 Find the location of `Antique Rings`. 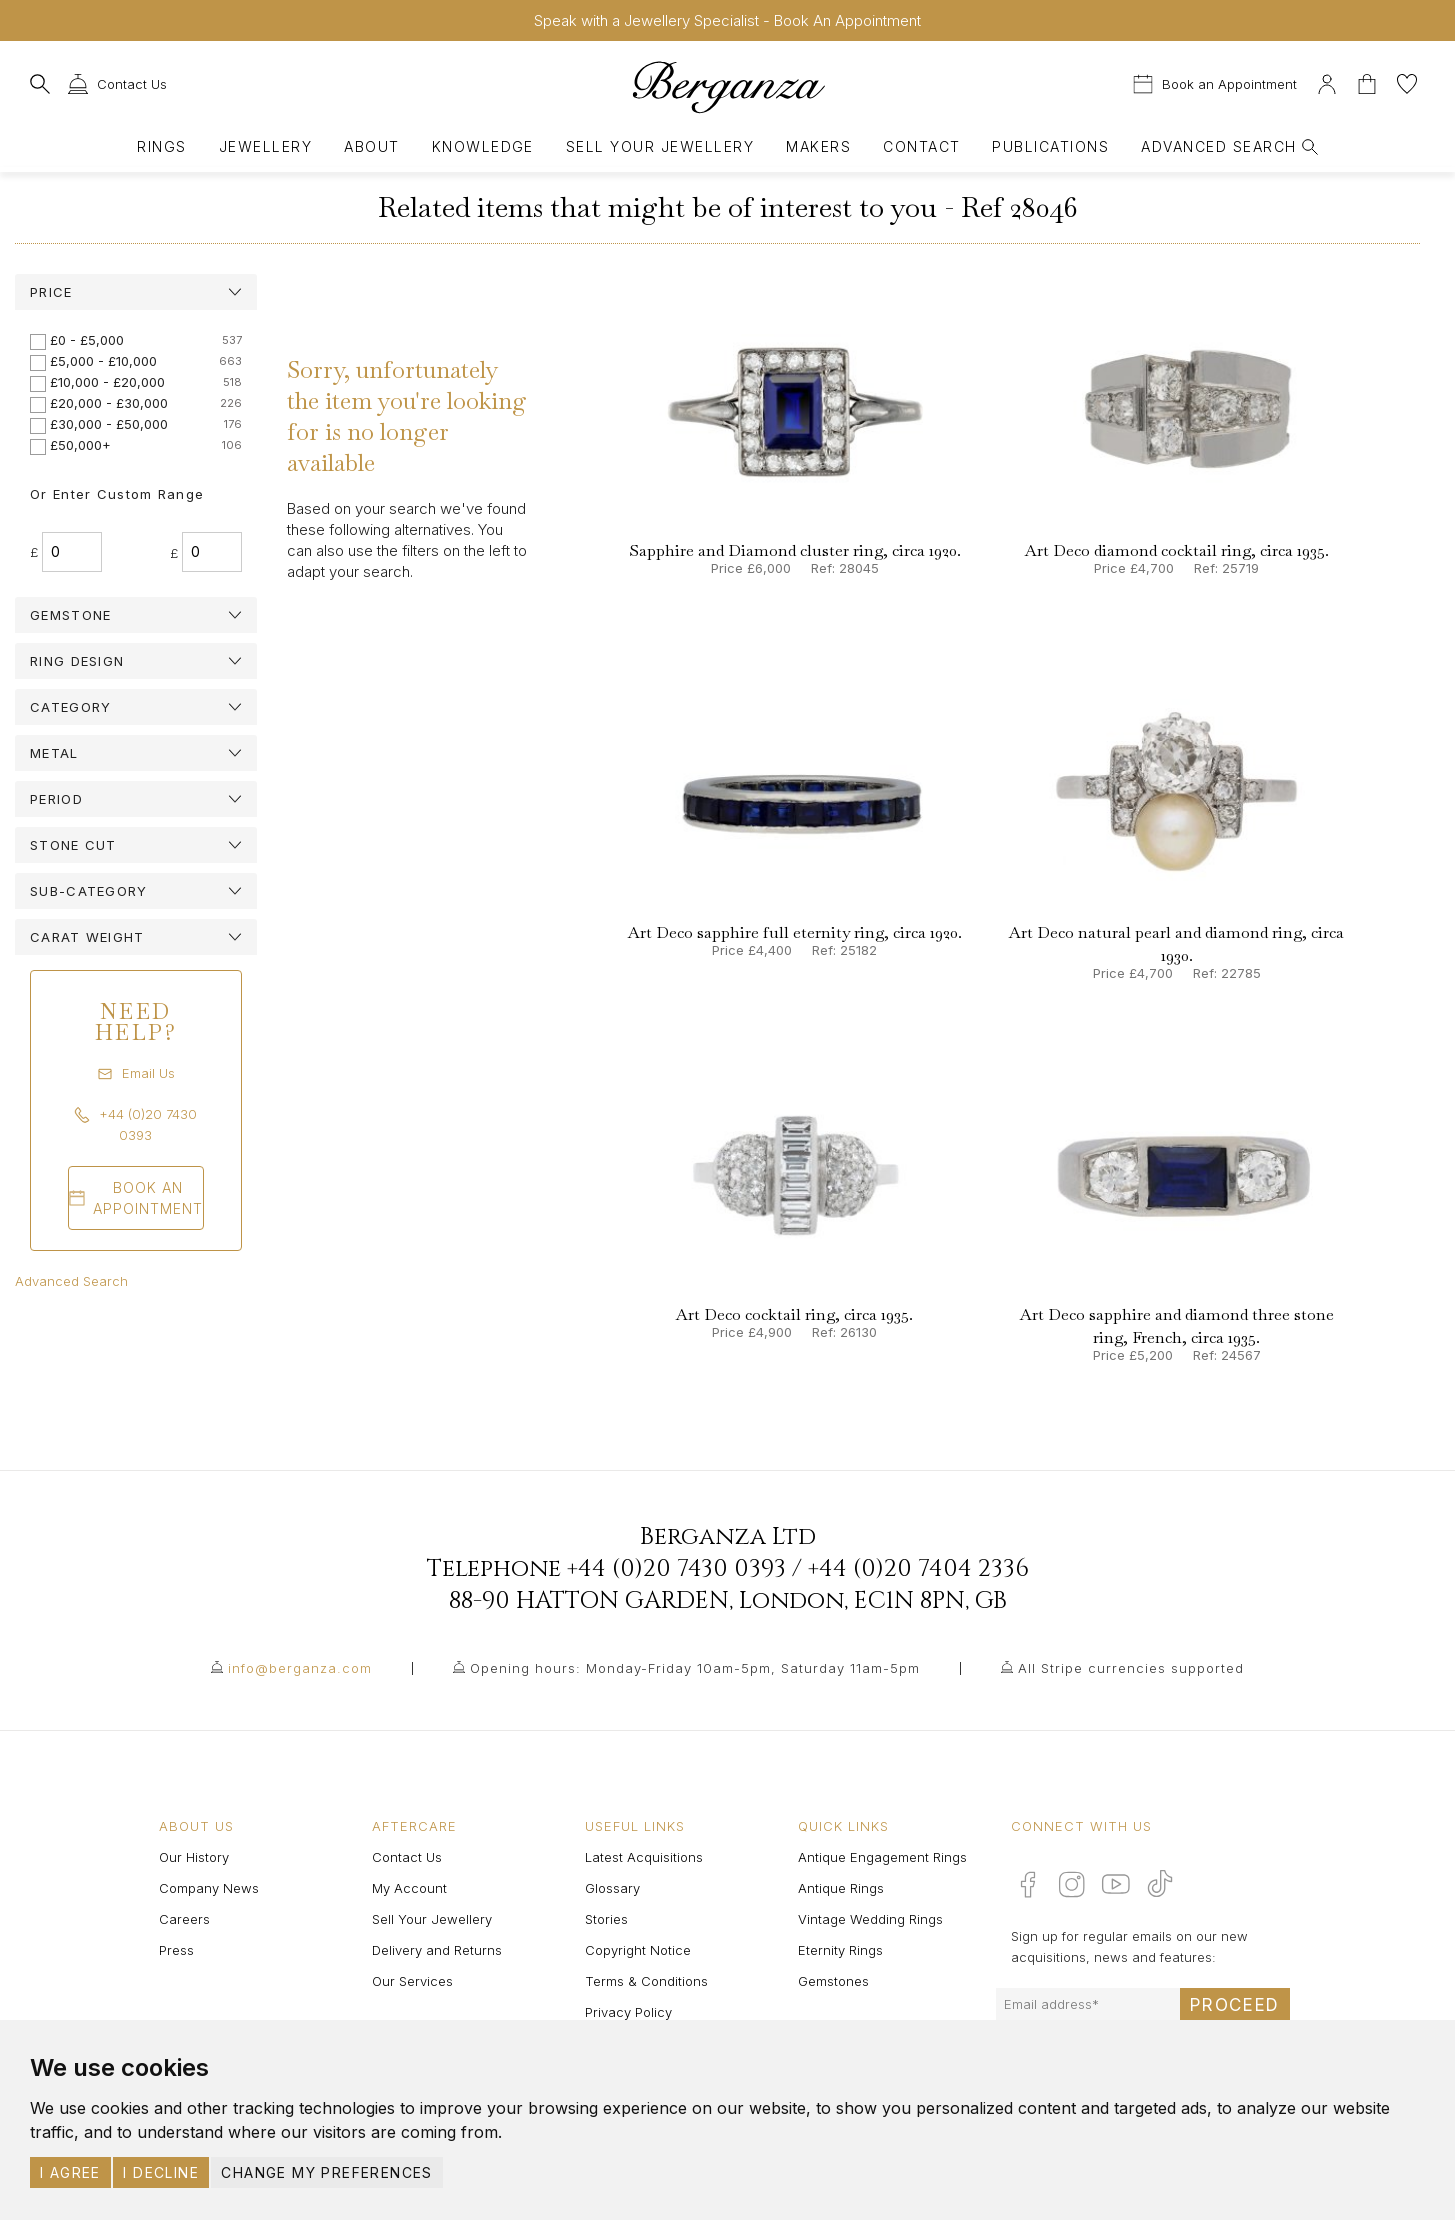

Antique Rings is located at coordinates (841, 1888).